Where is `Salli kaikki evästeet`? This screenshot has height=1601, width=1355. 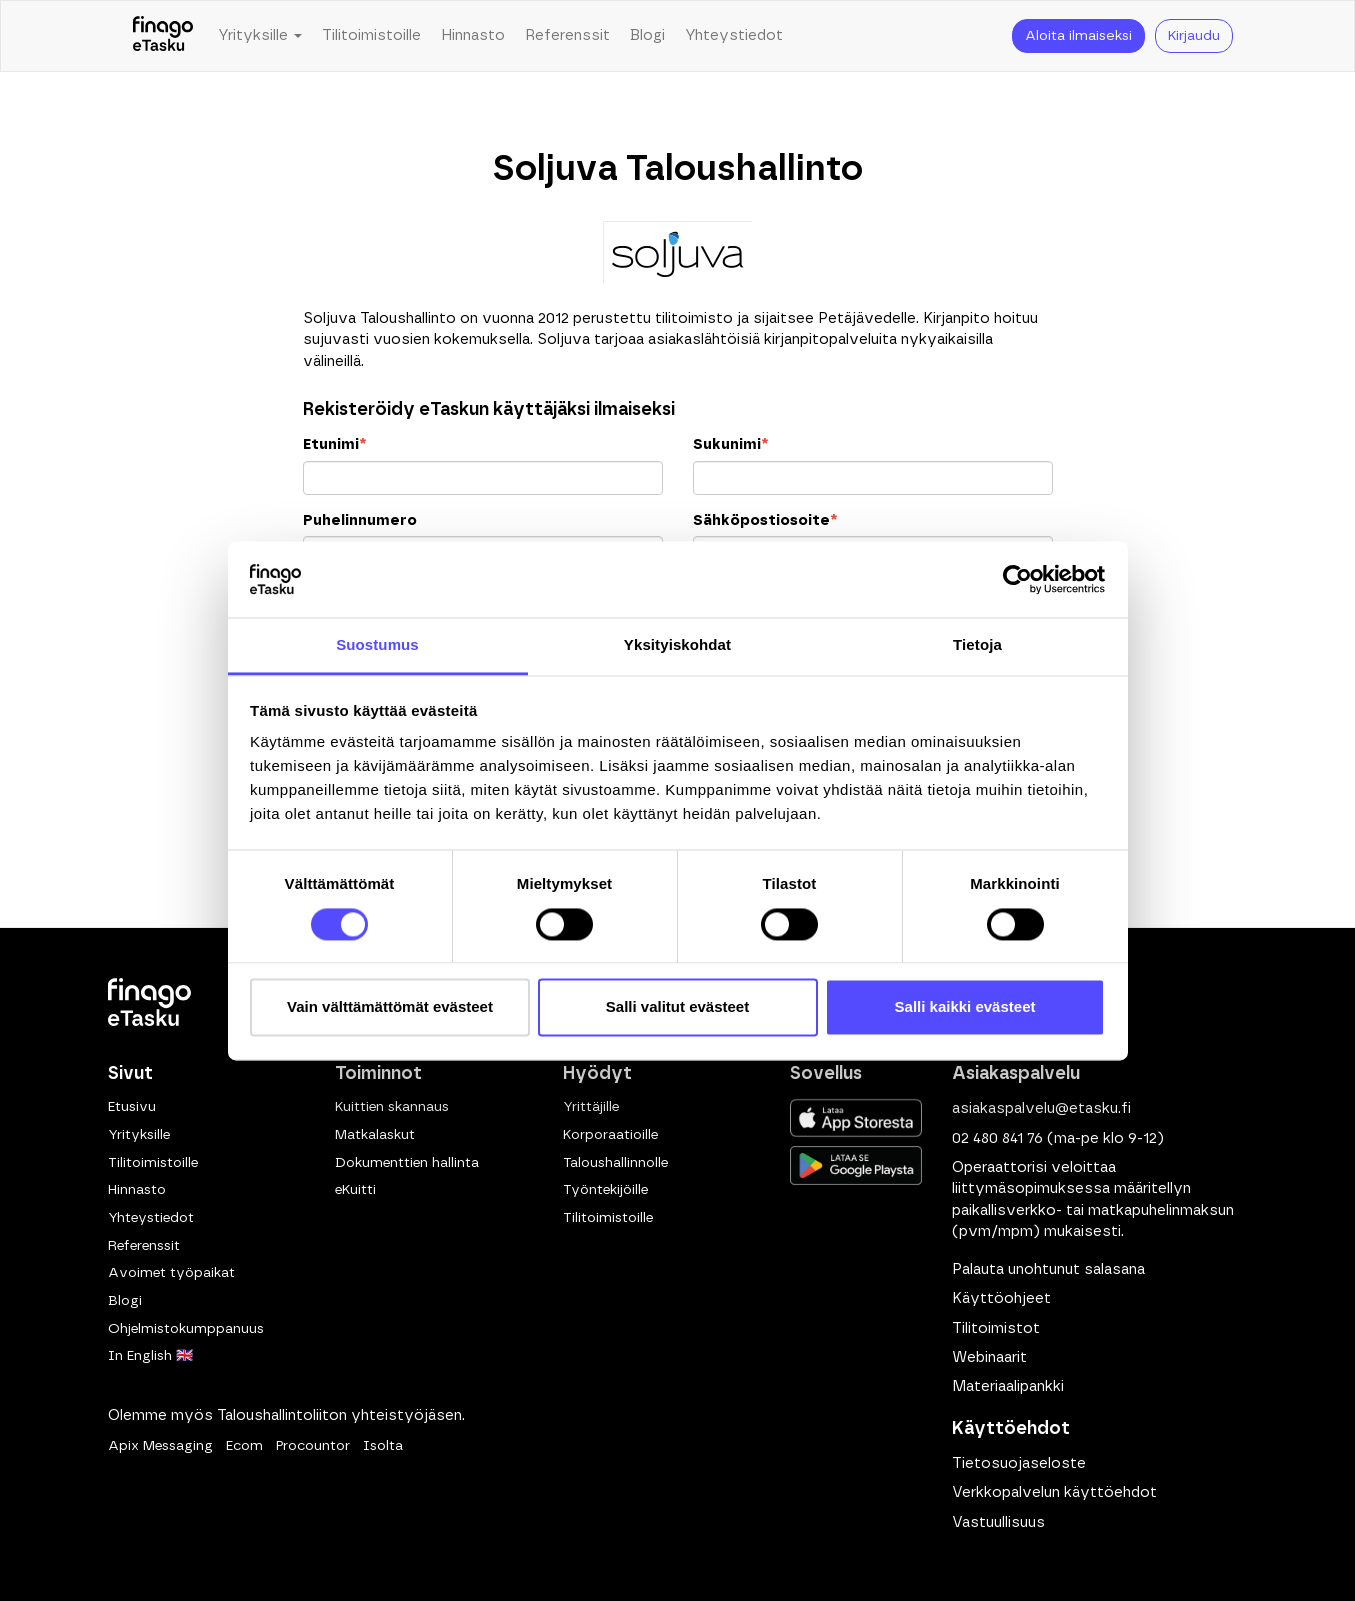
Salli kaikki evästeet is located at coordinates (965, 1007).